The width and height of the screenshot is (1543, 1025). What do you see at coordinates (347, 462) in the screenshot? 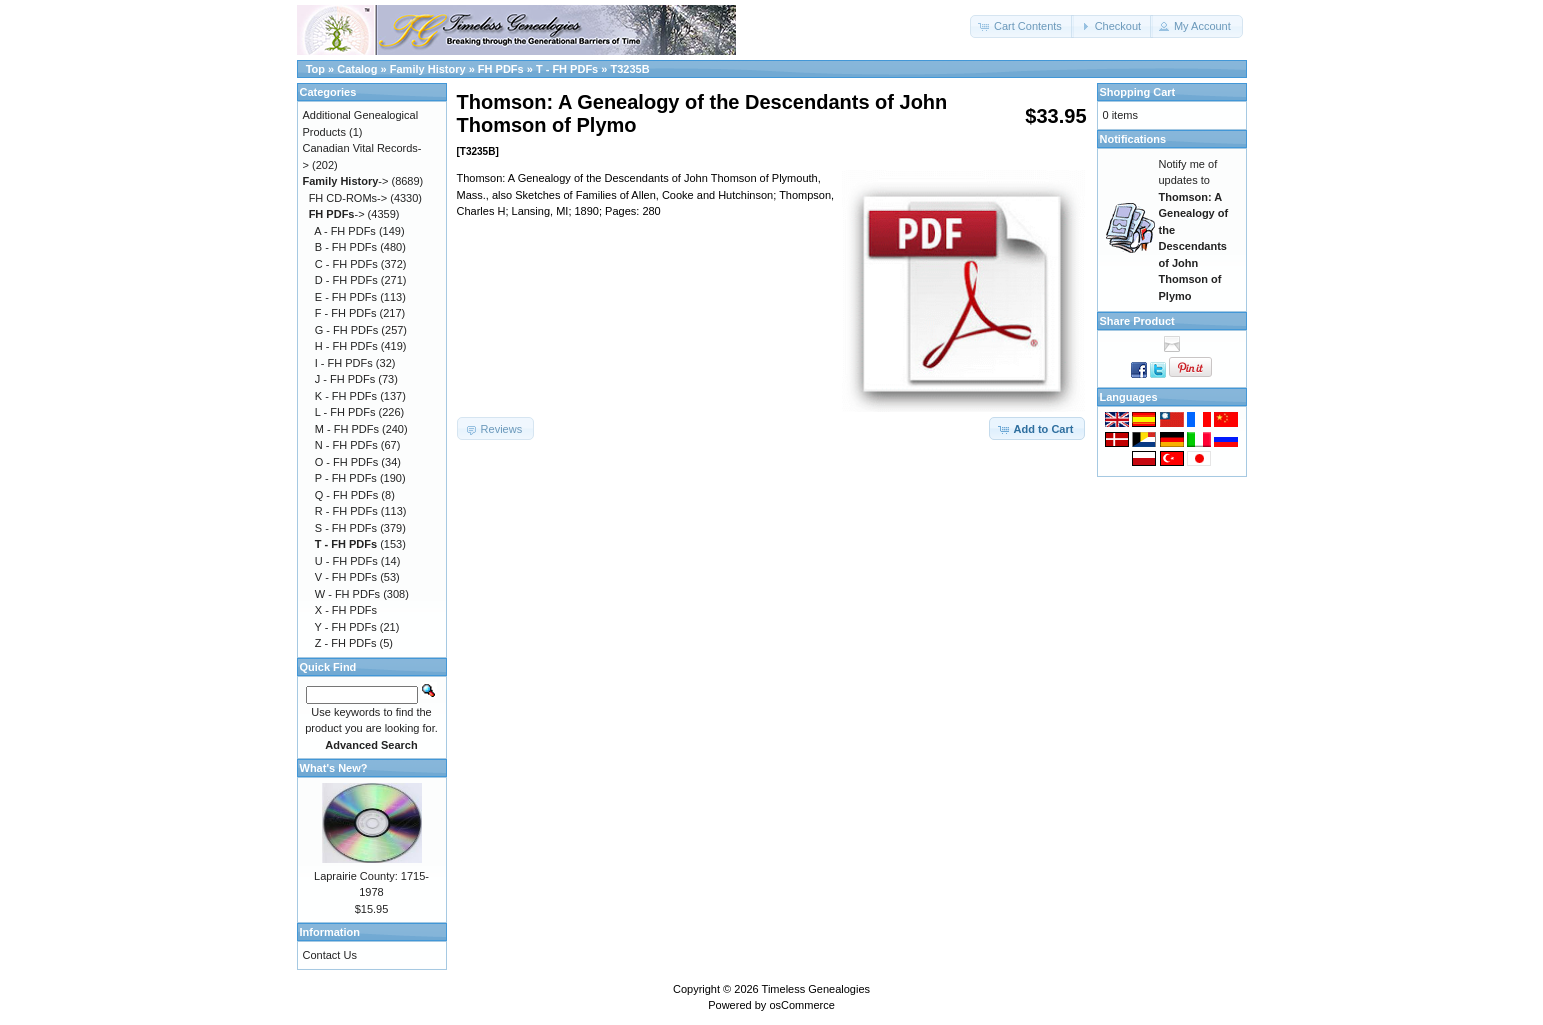
I see `O - FH PDFs` at bounding box center [347, 462].